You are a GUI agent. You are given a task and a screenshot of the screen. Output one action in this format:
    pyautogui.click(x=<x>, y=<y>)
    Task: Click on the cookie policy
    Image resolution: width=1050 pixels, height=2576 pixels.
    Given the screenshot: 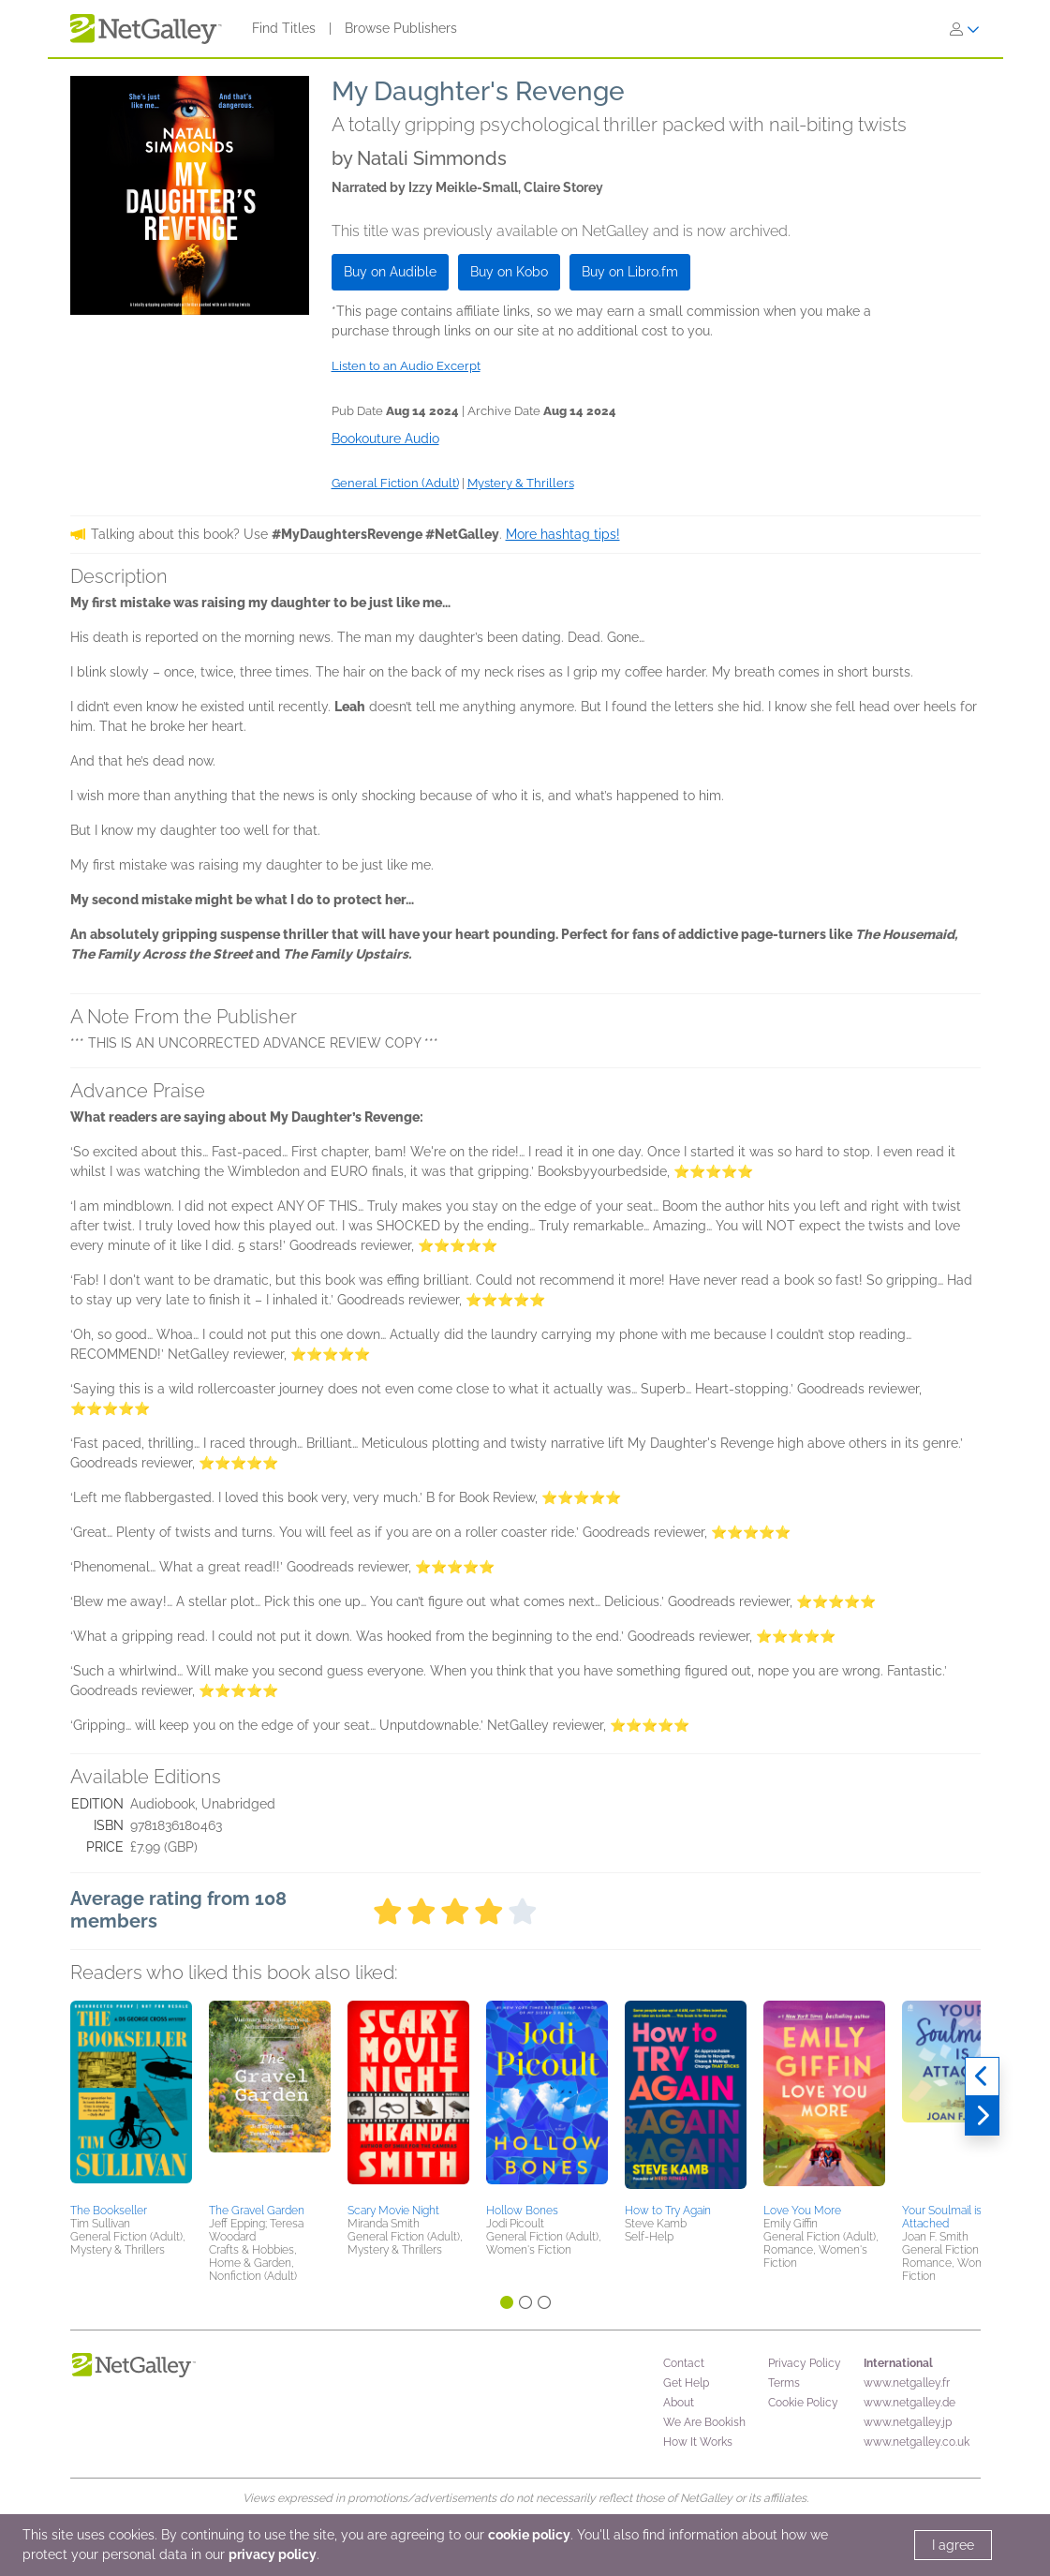 What is the action you would take?
    pyautogui.click(x=529, y=2534)
    